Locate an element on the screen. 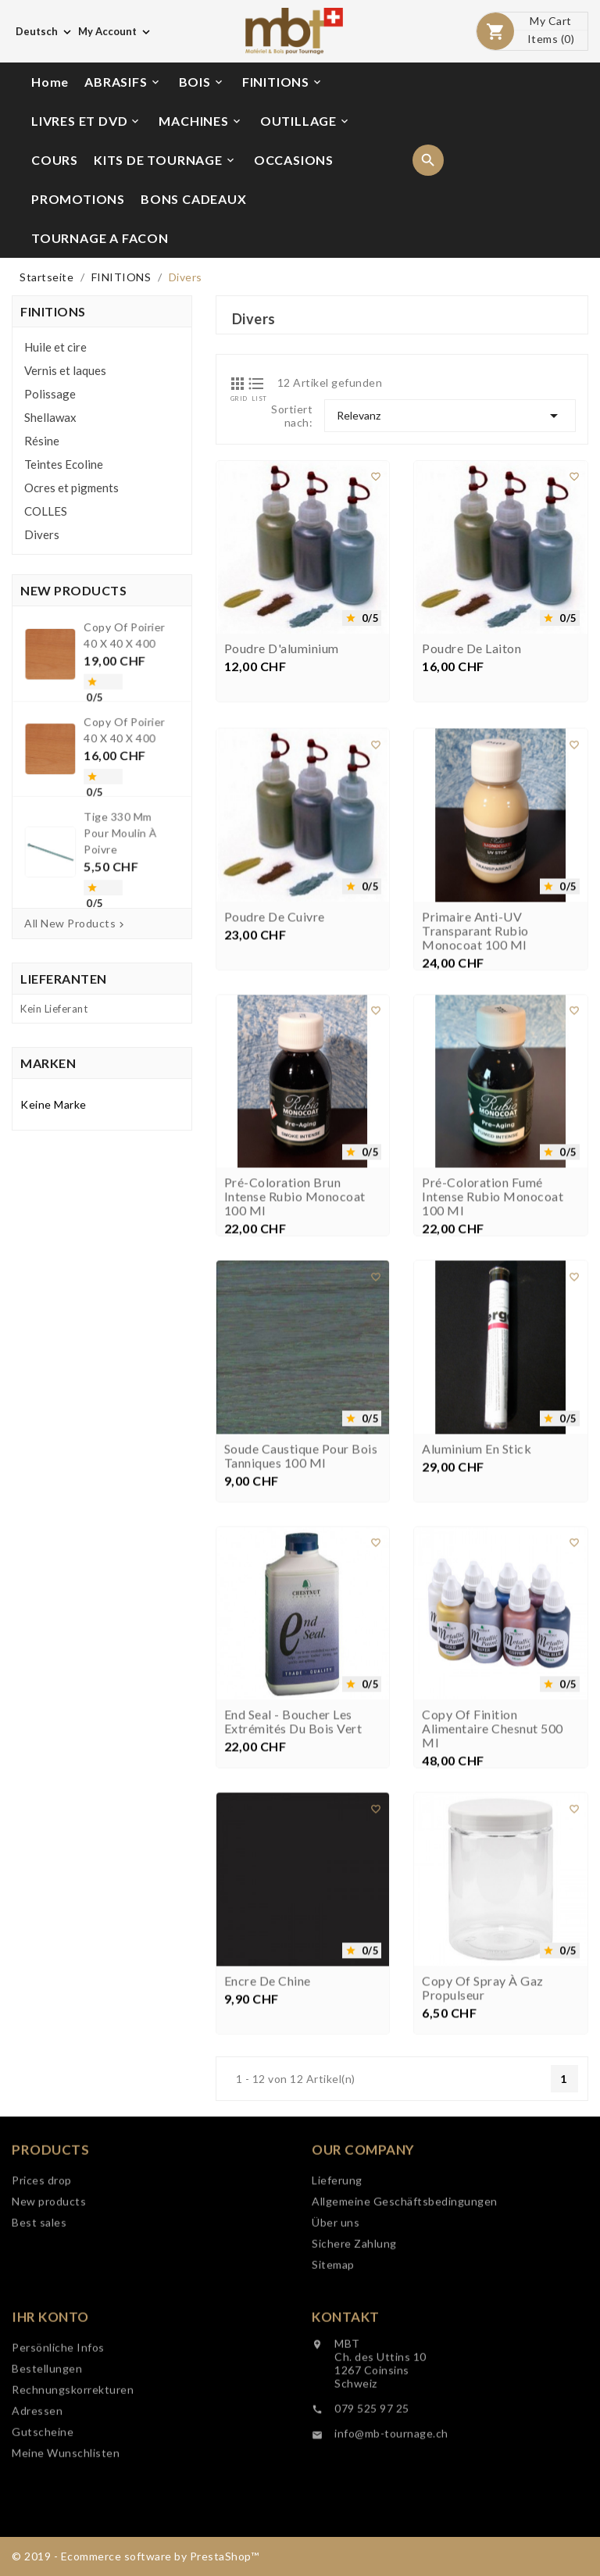  OUTILLAGE is located at coordinates (305, 121).